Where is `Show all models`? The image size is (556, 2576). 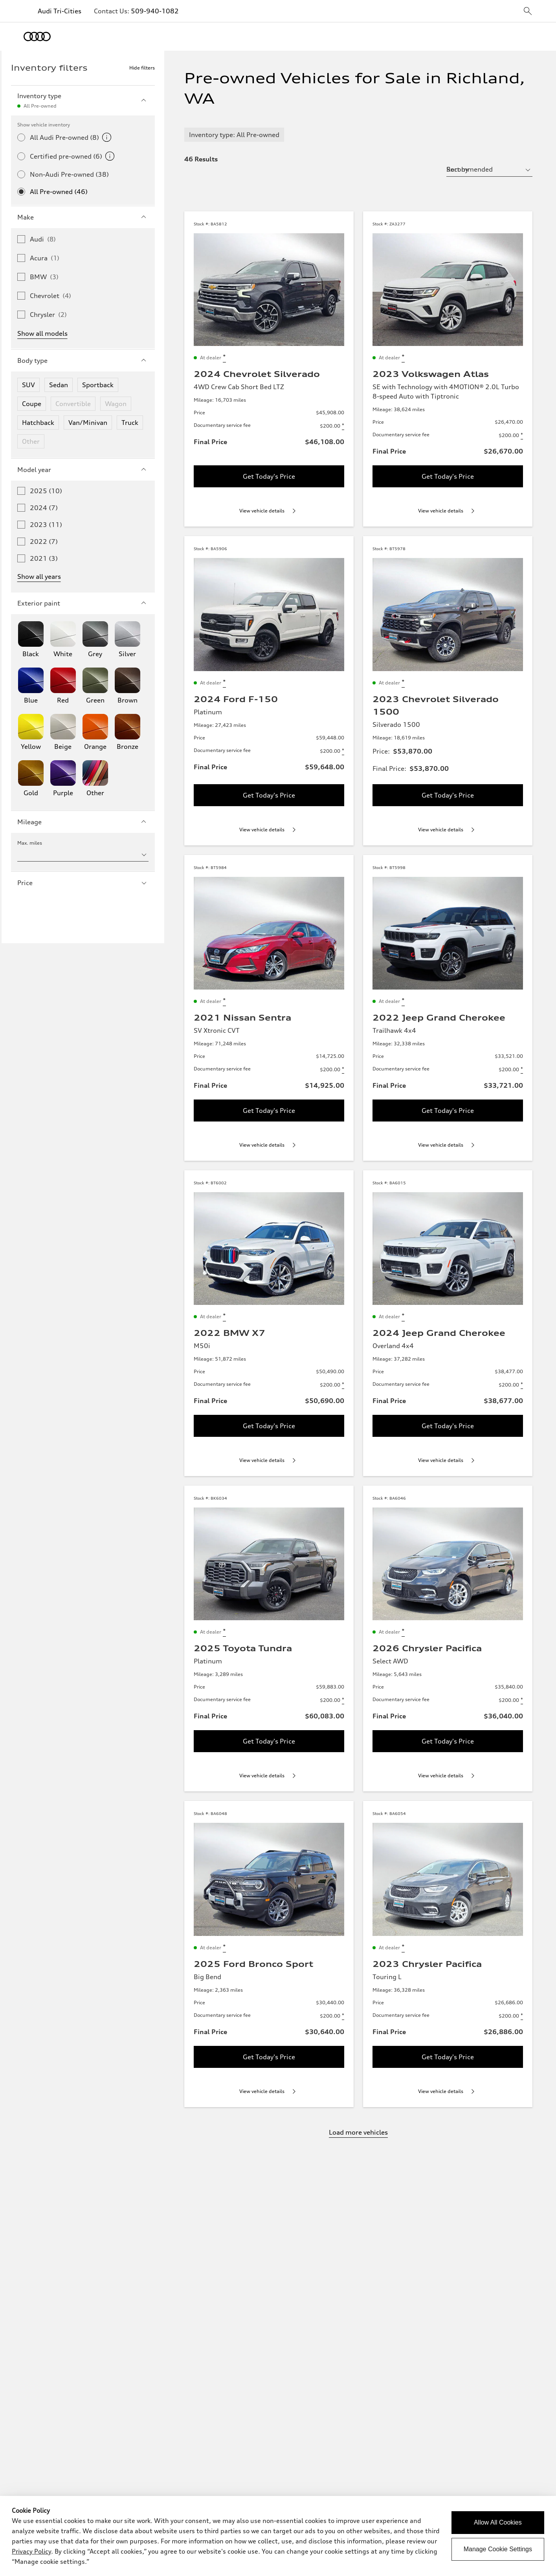 Show all models is located at coordinates (42, 333).